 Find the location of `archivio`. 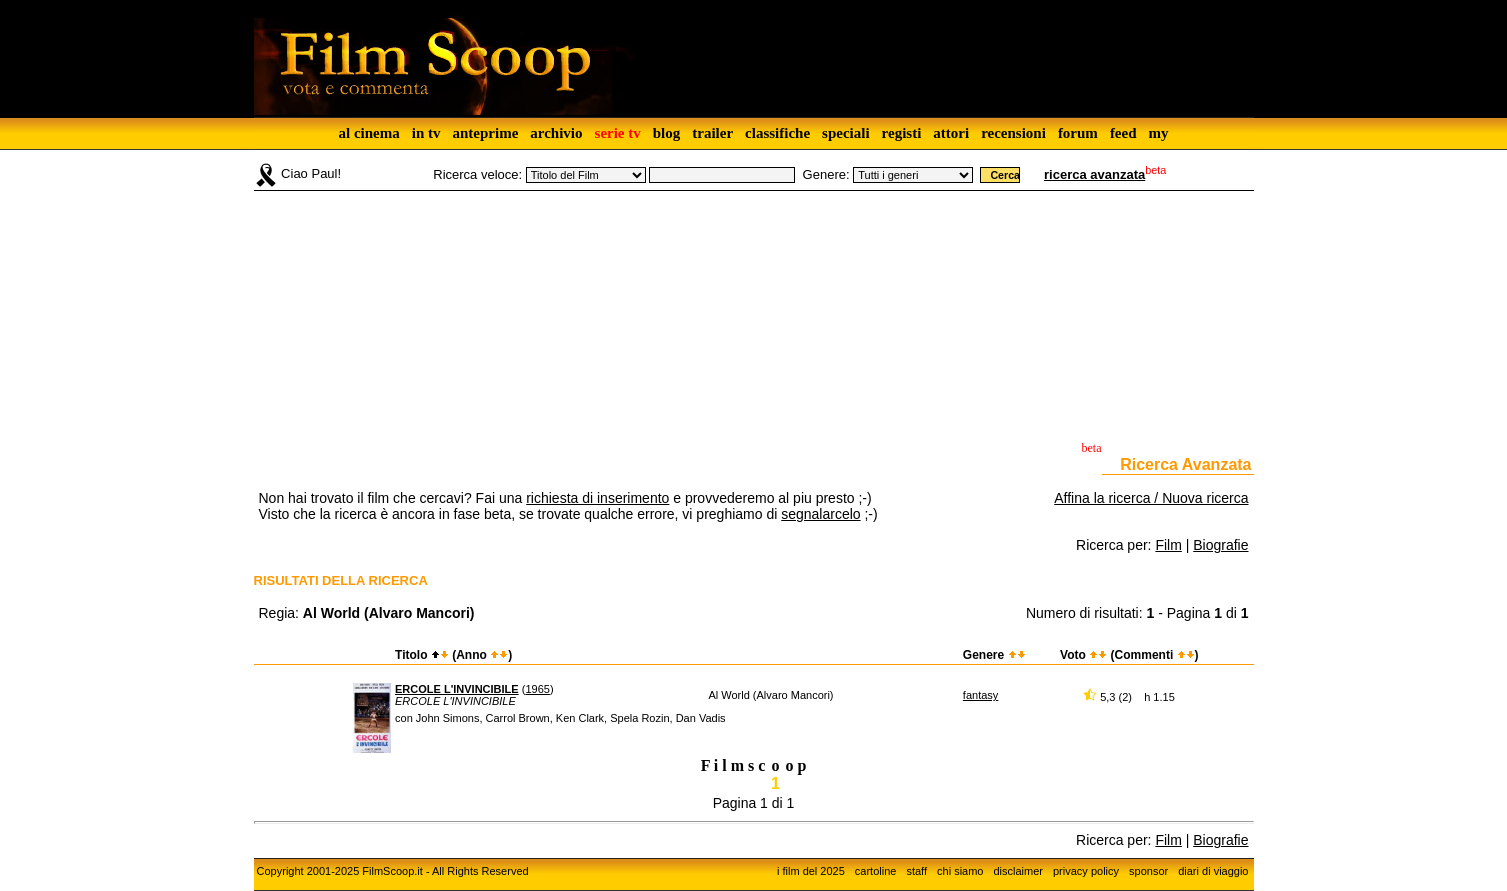

archivio is located at coordinates (556, 133).